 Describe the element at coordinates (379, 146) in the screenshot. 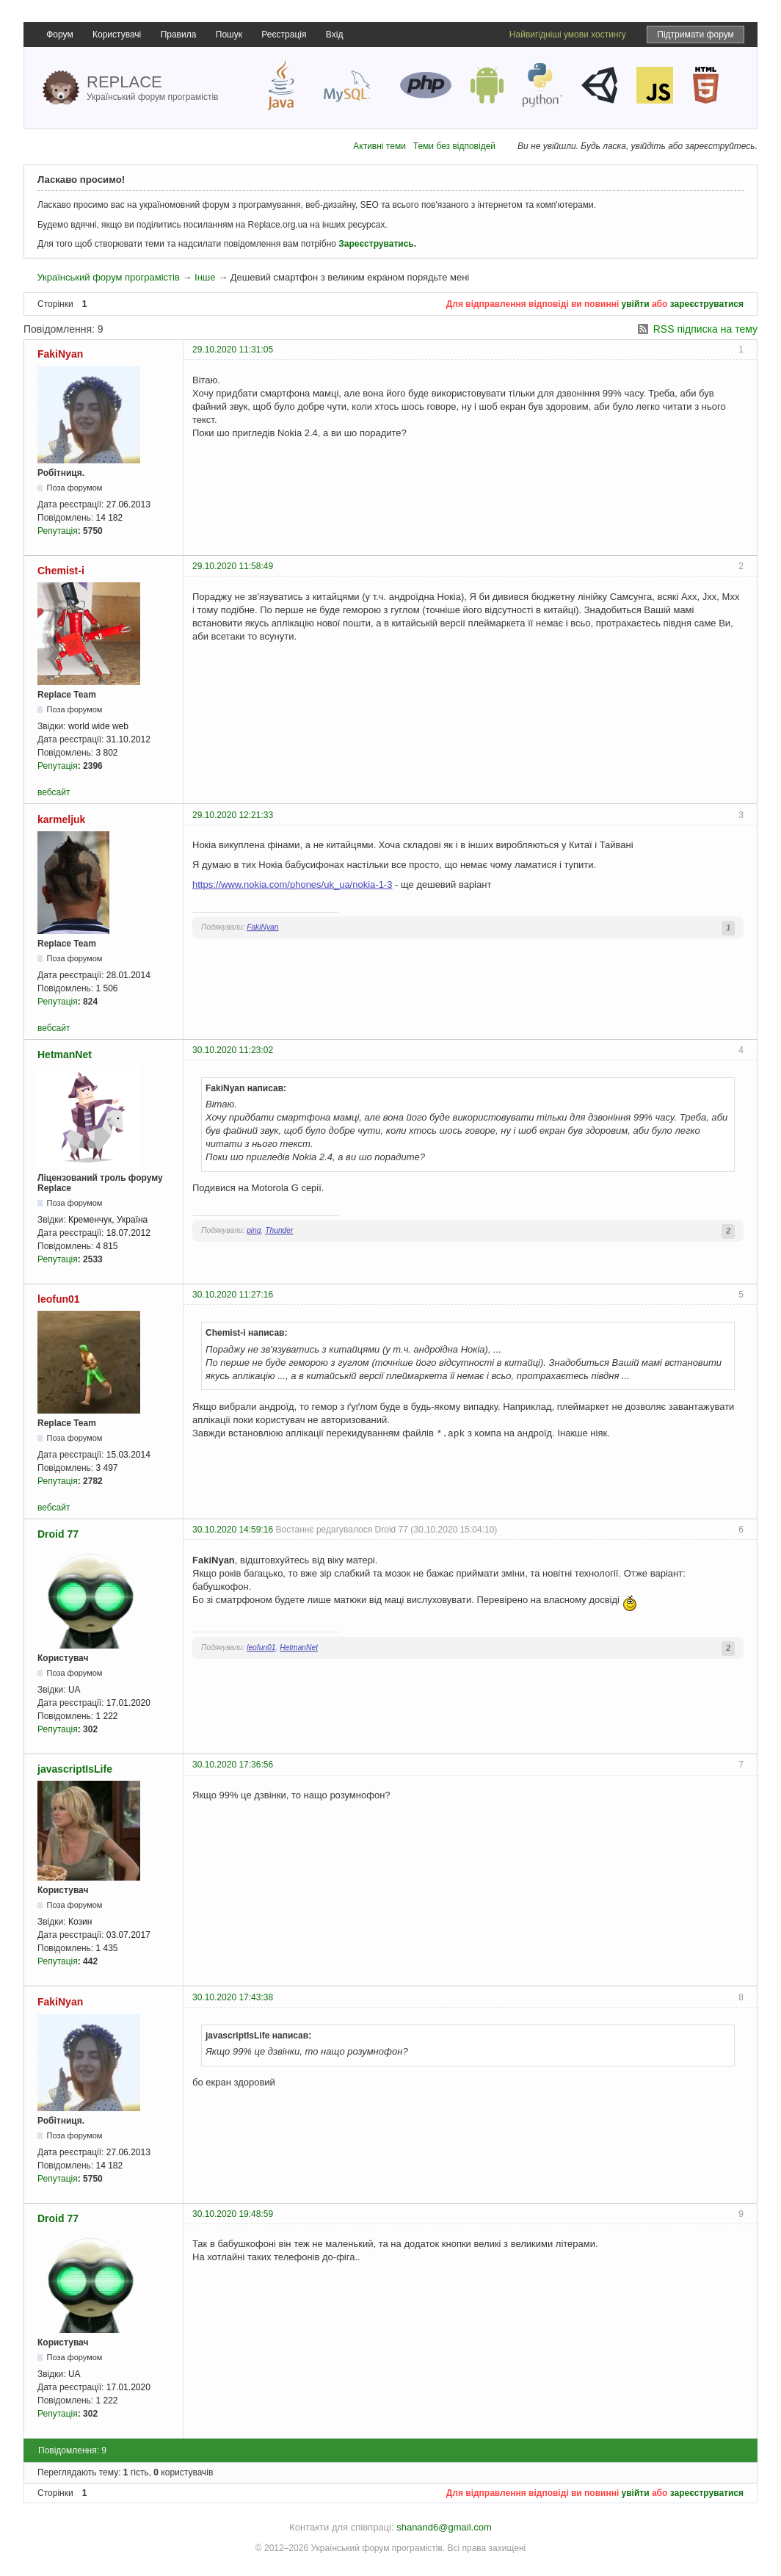

I see `Активні теми` at that location.